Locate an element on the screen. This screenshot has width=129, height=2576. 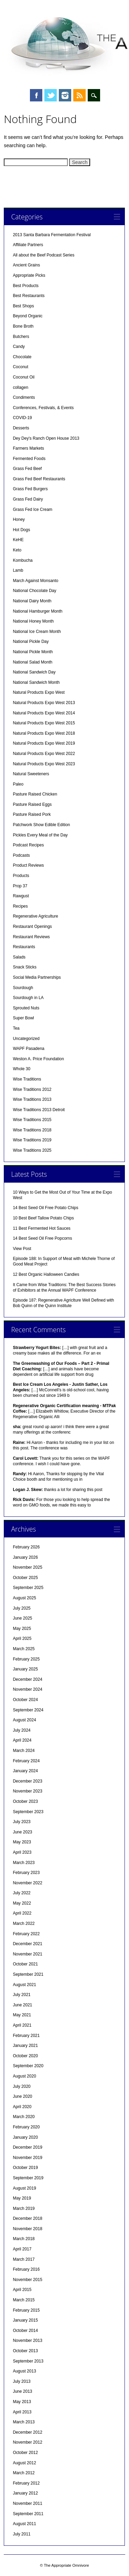
August 2012 is located at coordinates (24, 2462).